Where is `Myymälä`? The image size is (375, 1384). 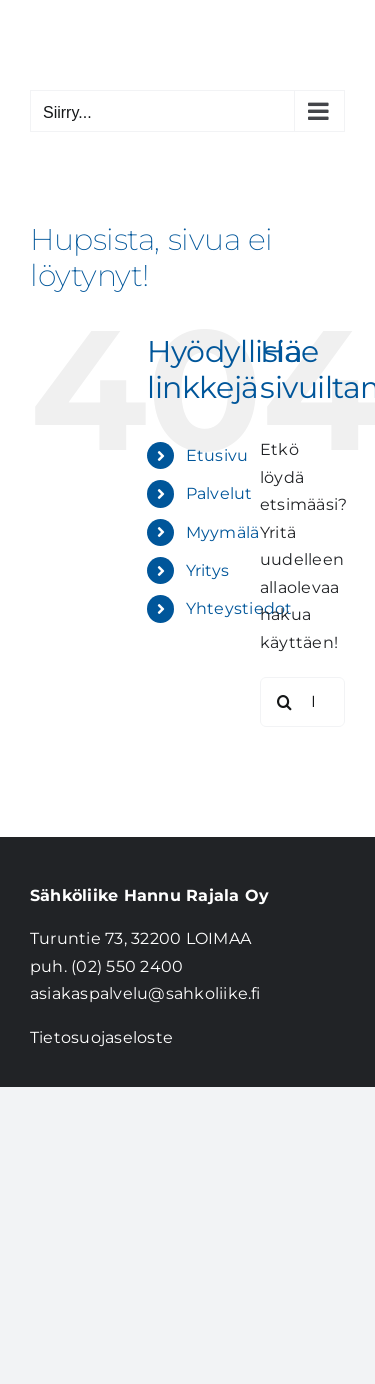
Myymälä is located at coordinates (223, 532).